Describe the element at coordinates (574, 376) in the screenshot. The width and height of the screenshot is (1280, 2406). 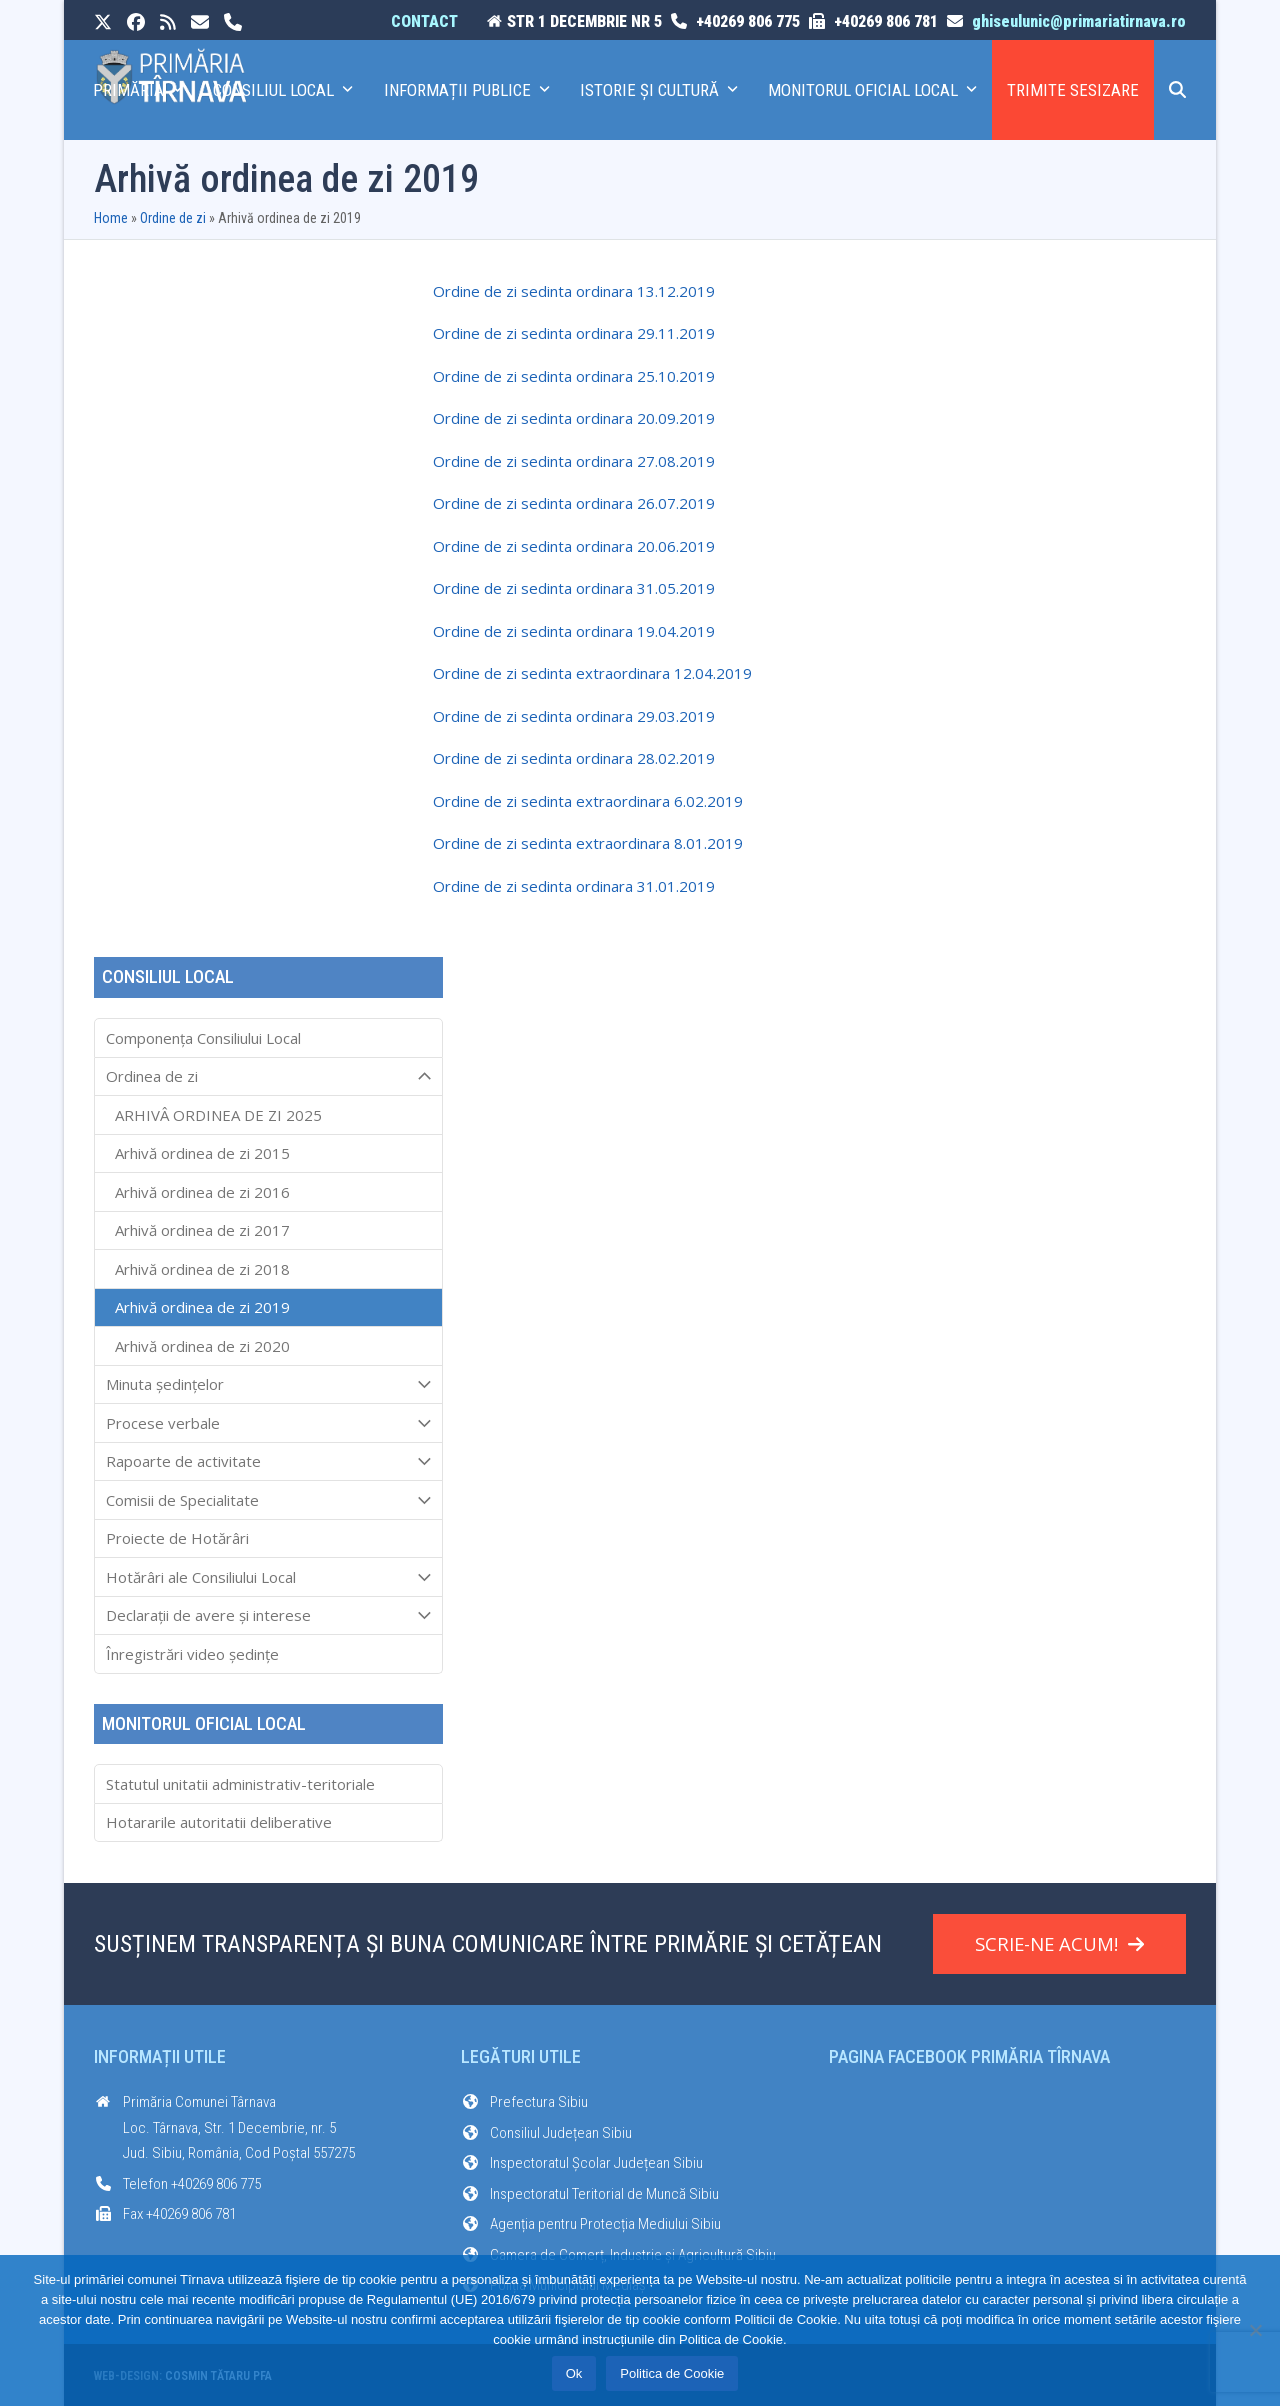
I see `Ordine de zi sedinta ordinara 25.10.2019` at that location.